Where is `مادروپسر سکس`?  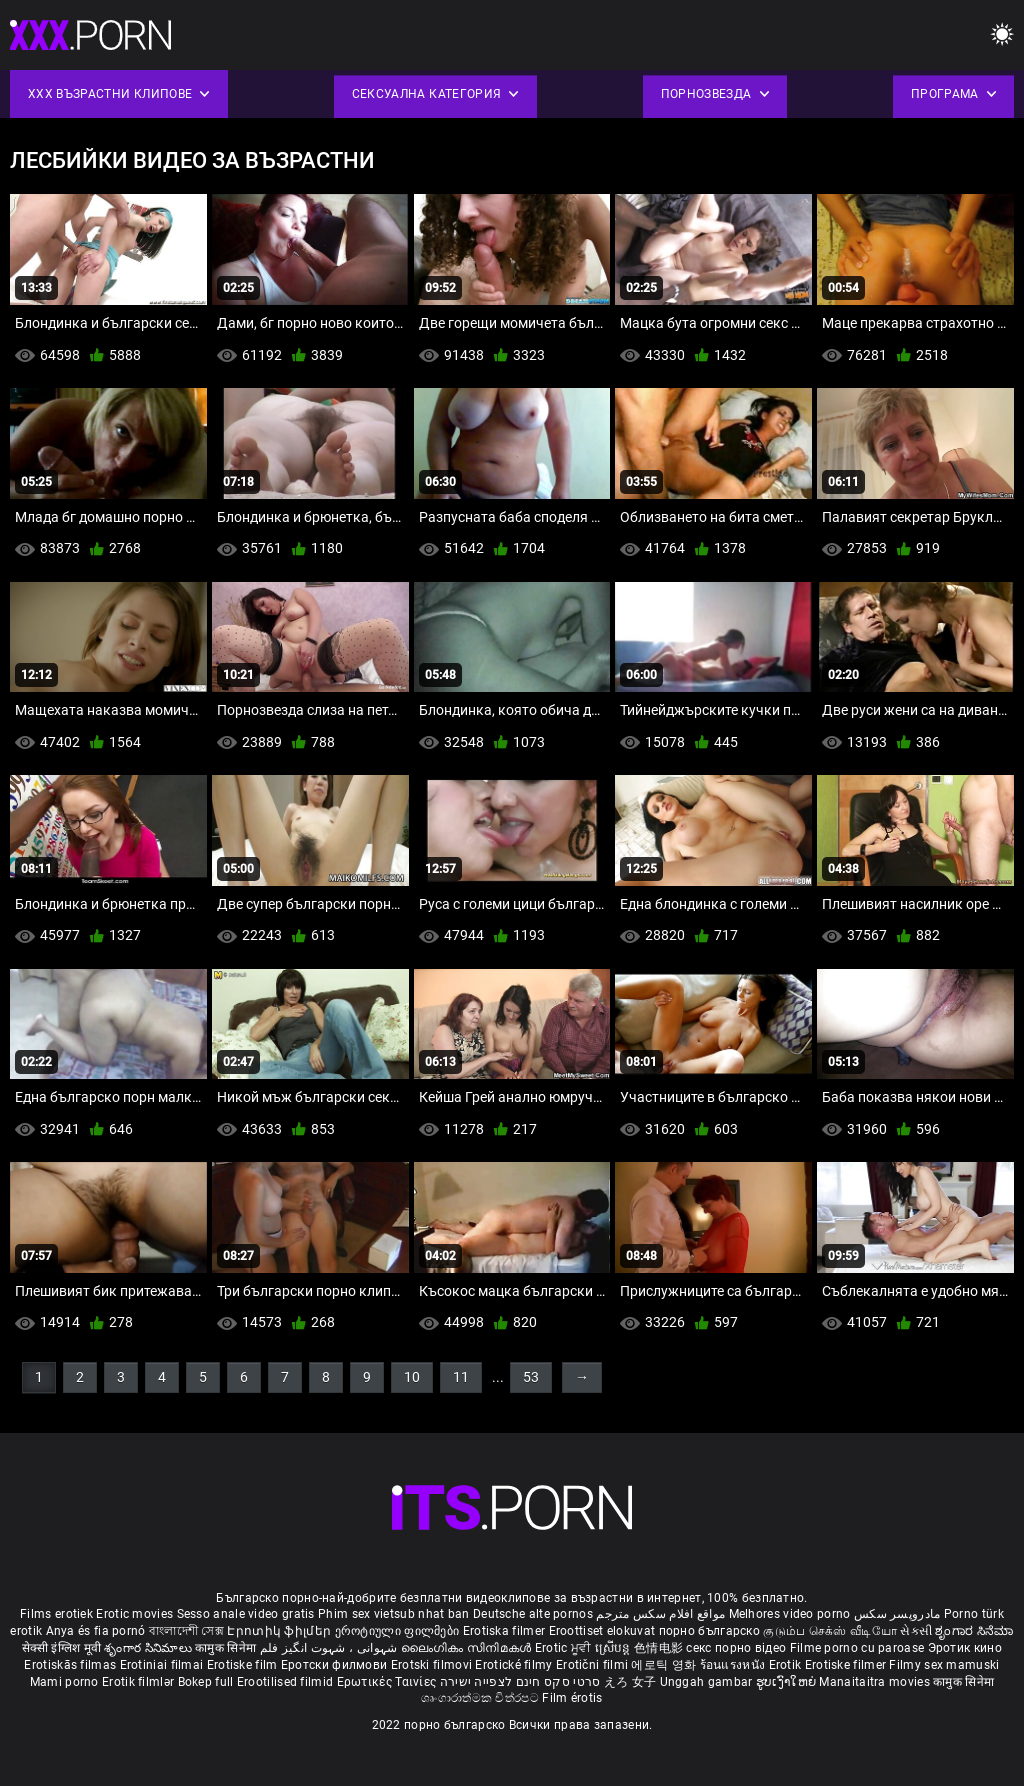
مادروپسر سکس is located at coordinates (897, 1614).